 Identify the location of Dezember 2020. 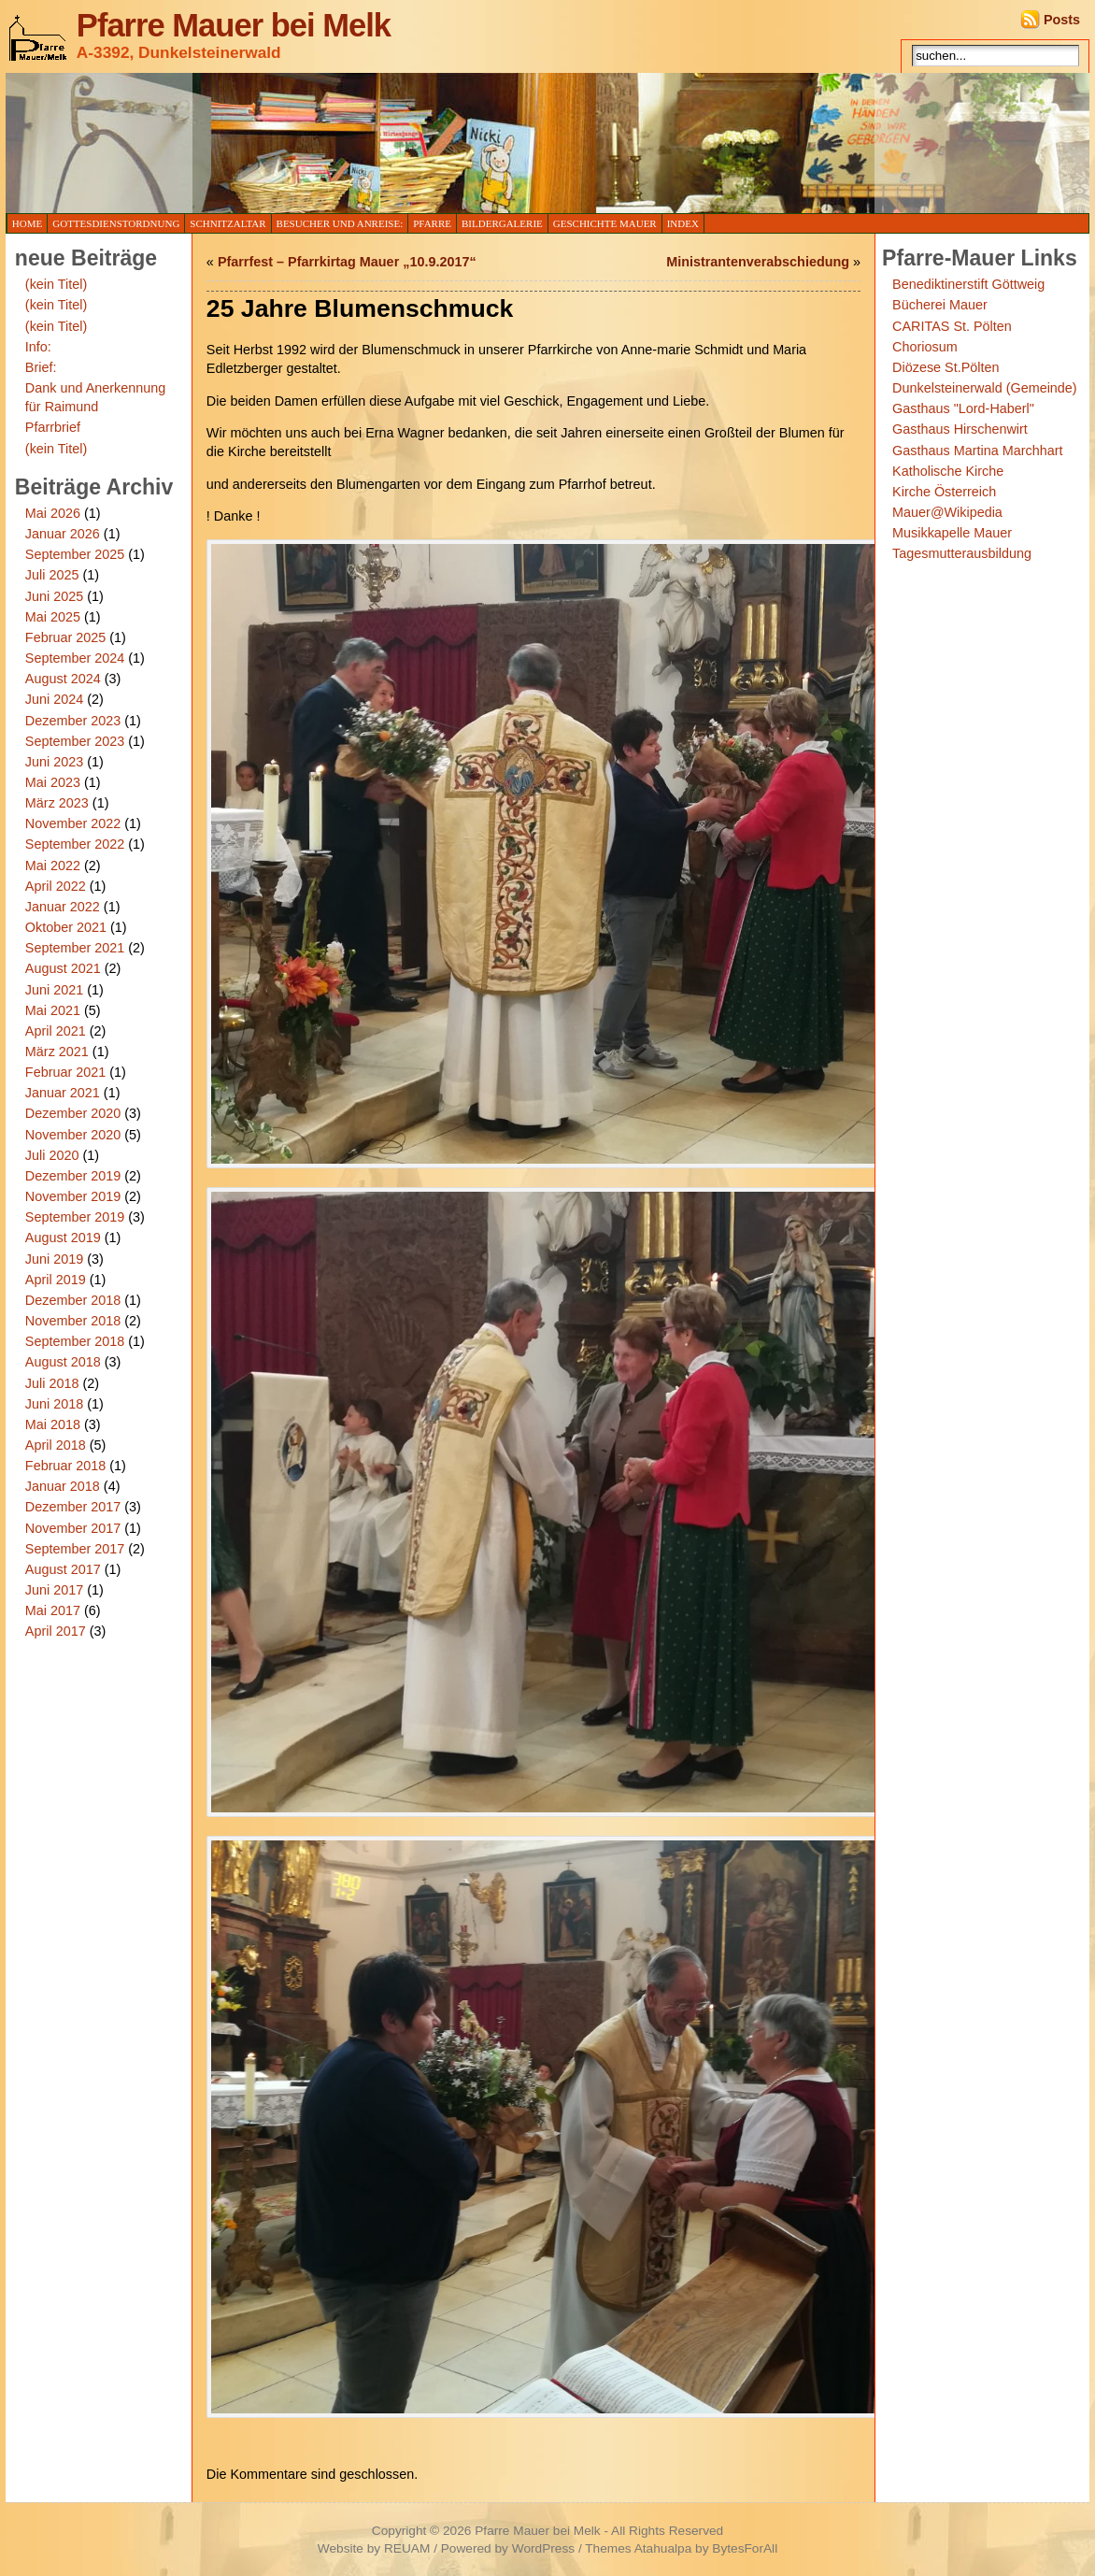
(73, 1113).